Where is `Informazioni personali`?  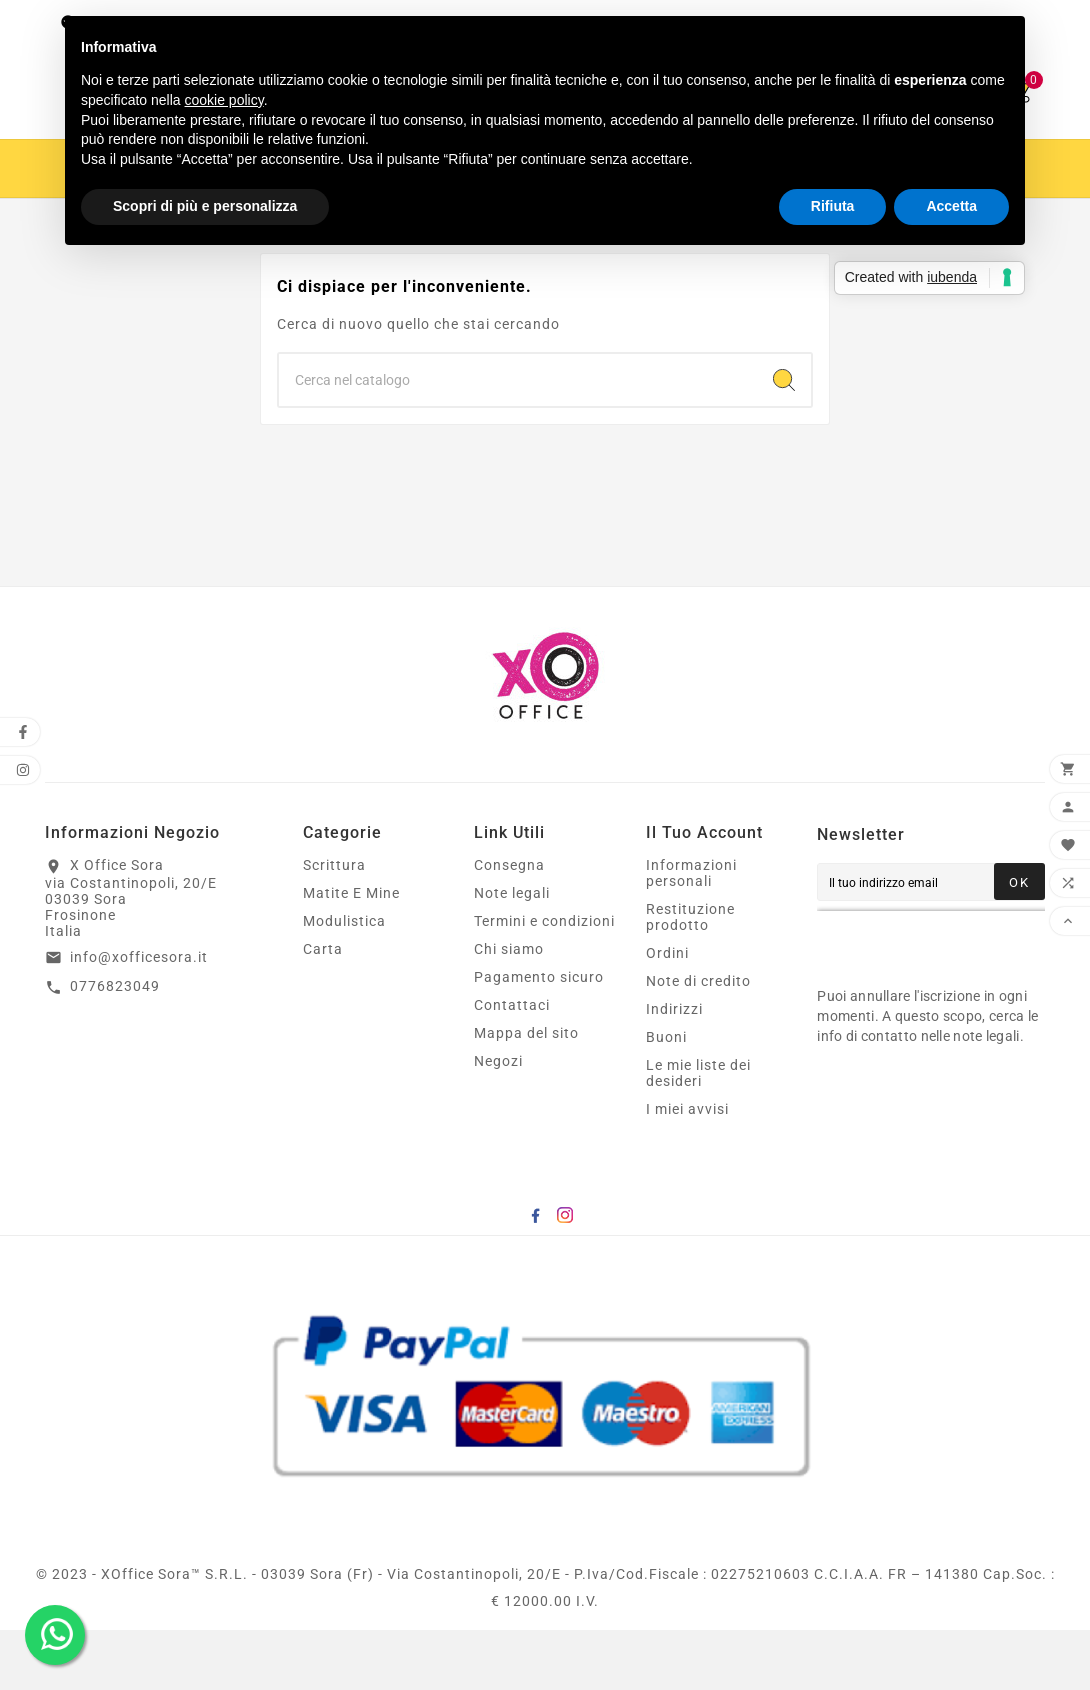
Informazioni personali is located at coordinates (691, 933).